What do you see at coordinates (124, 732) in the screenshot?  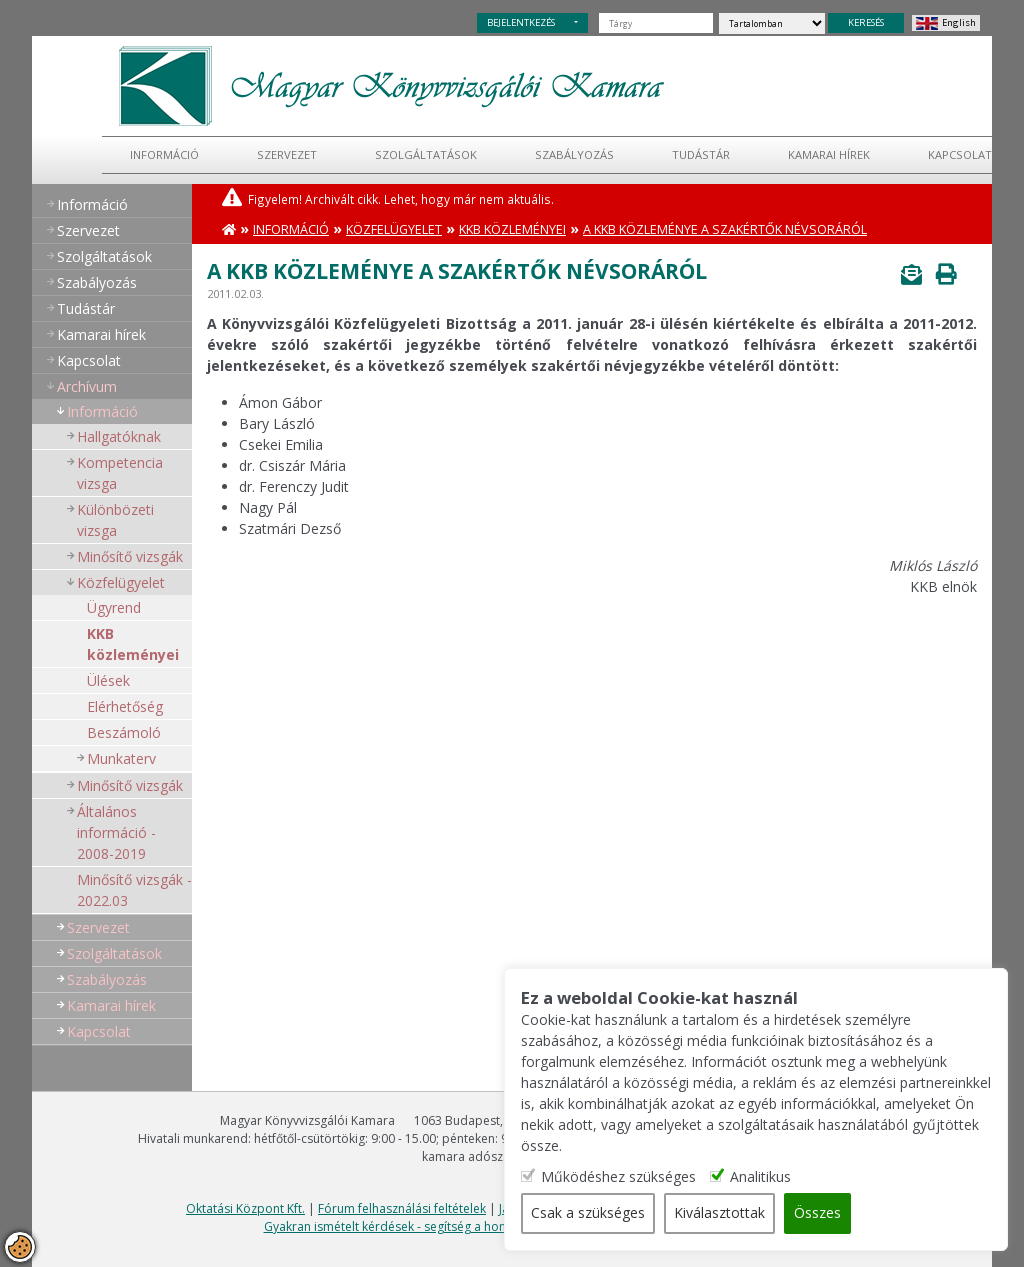 I see `Beszámoló` at bounding box center [124, 732].